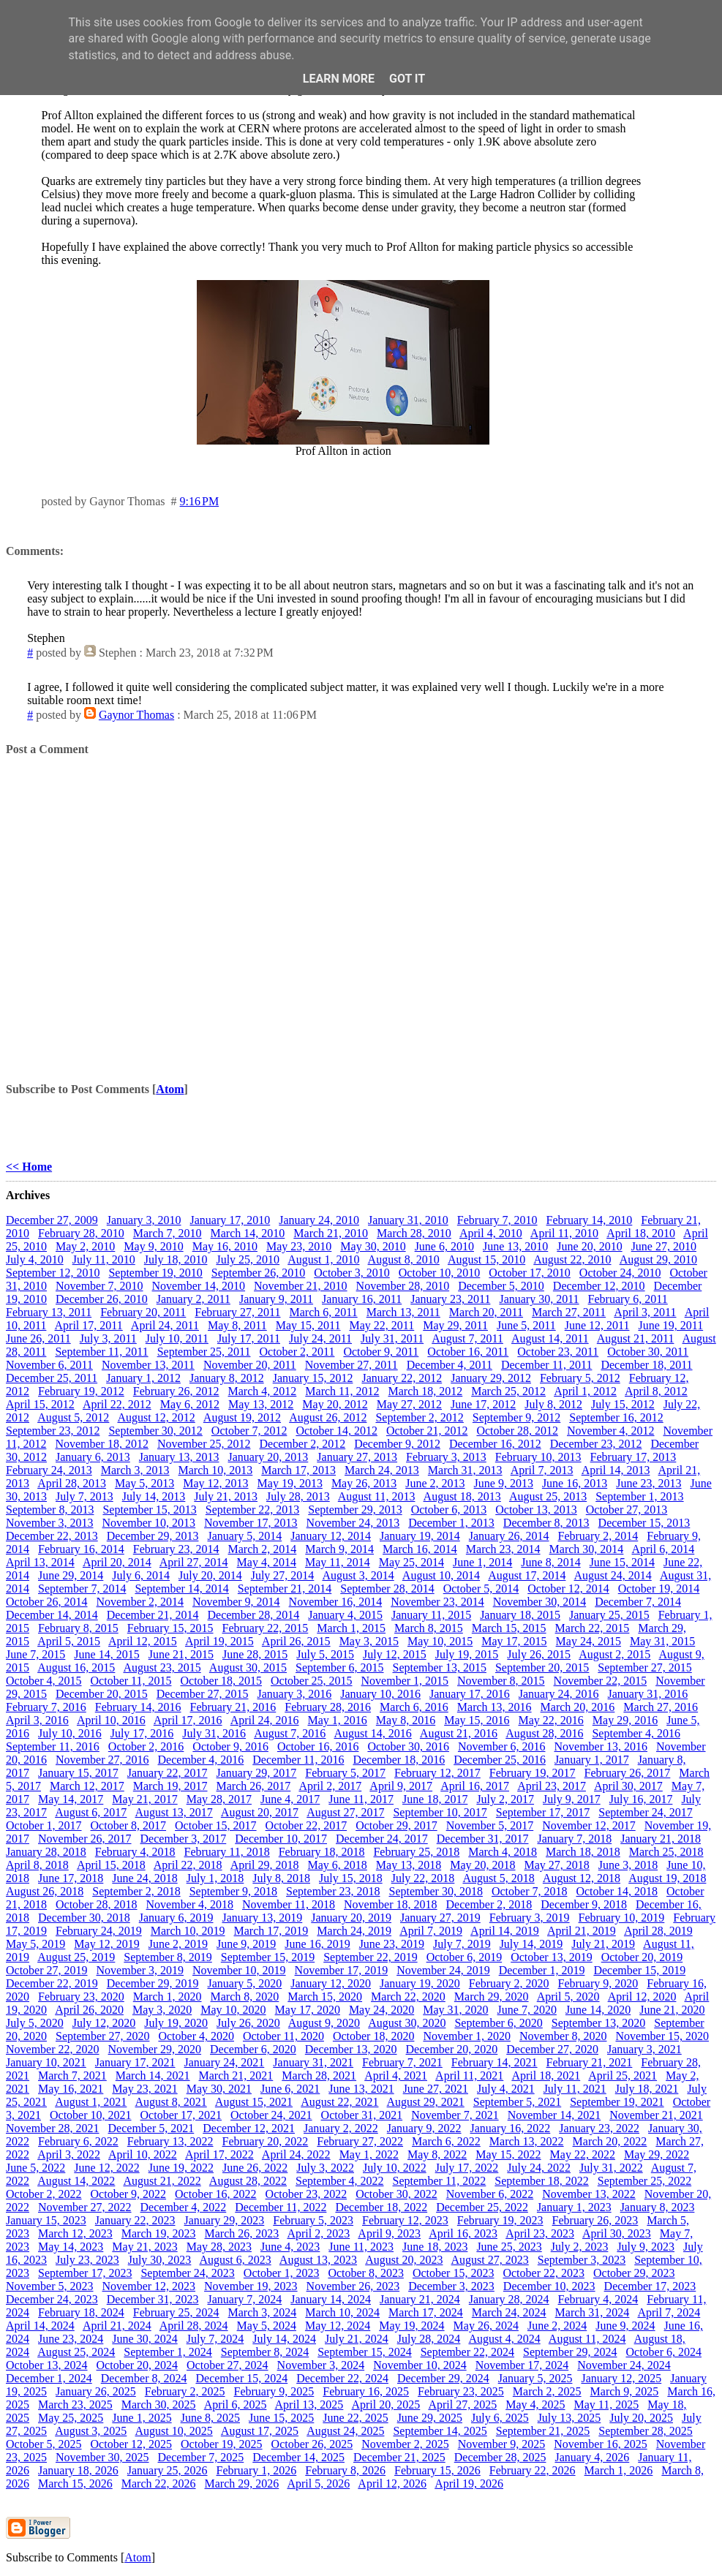 The image size is (722, 2576). I want to click on May 2, 2010, so click(85, 1246).